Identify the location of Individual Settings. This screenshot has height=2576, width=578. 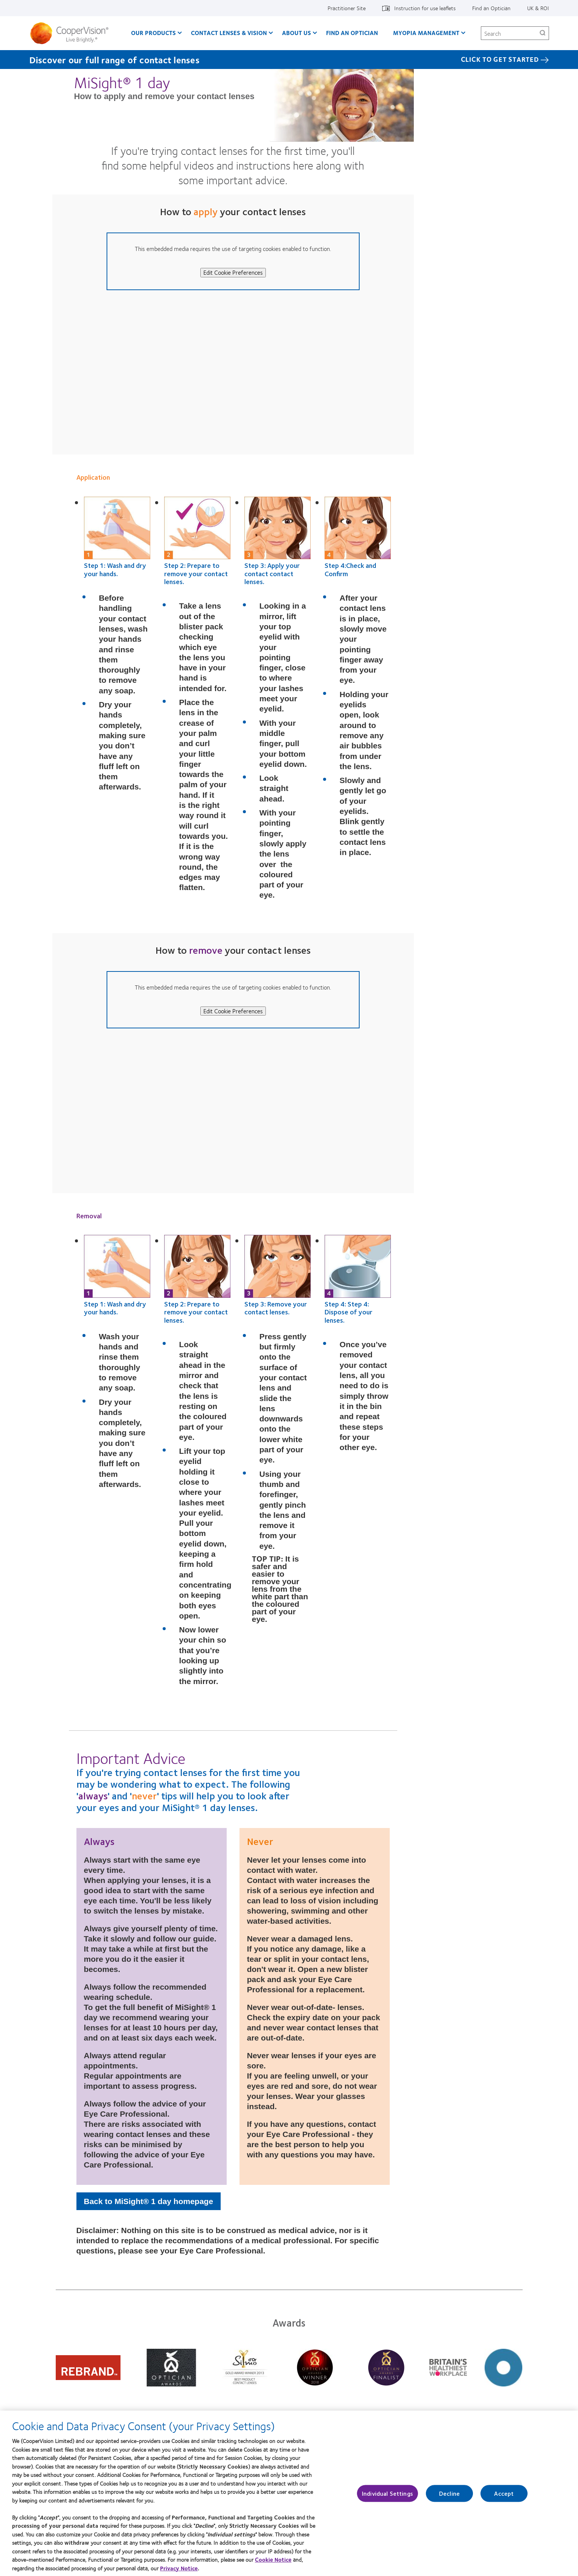
(387, 2496).